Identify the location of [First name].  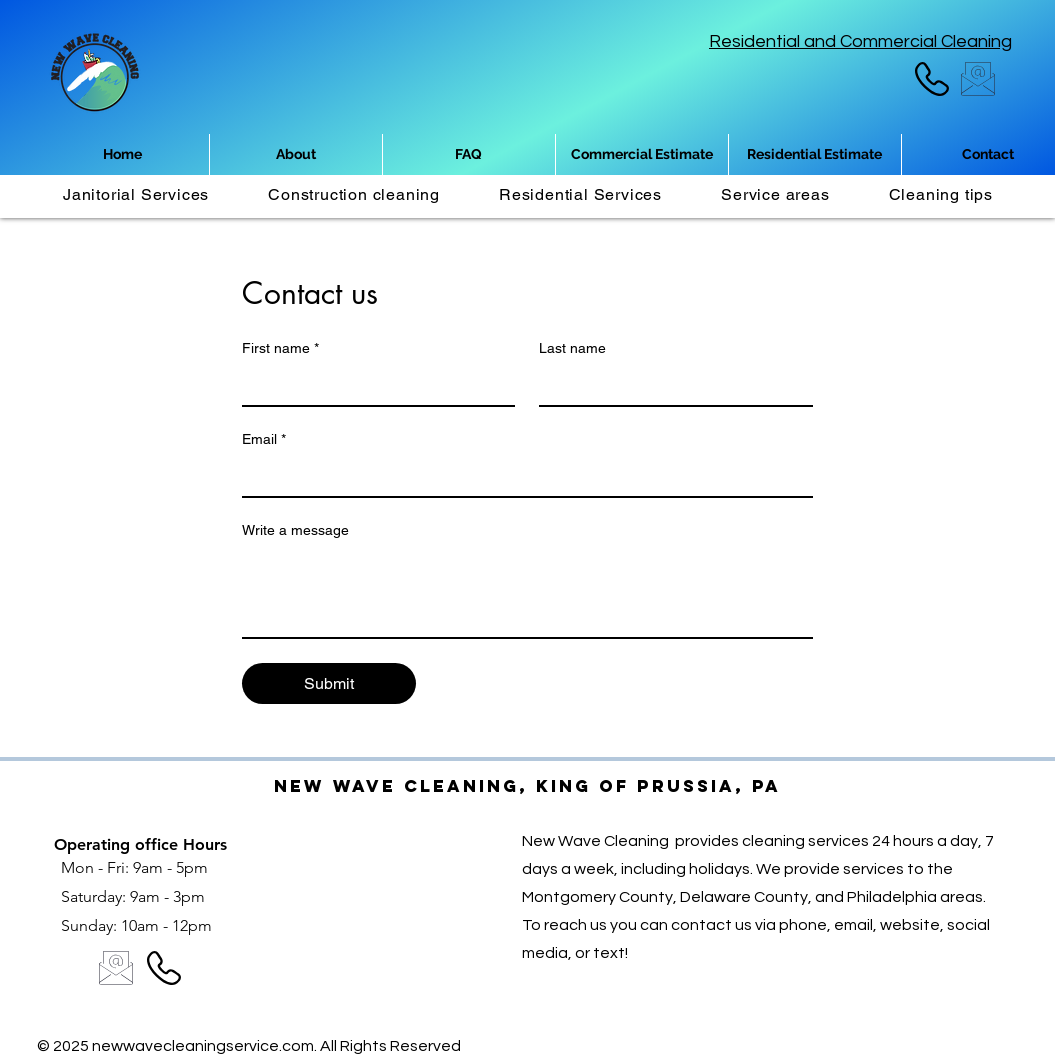
(373, 385).